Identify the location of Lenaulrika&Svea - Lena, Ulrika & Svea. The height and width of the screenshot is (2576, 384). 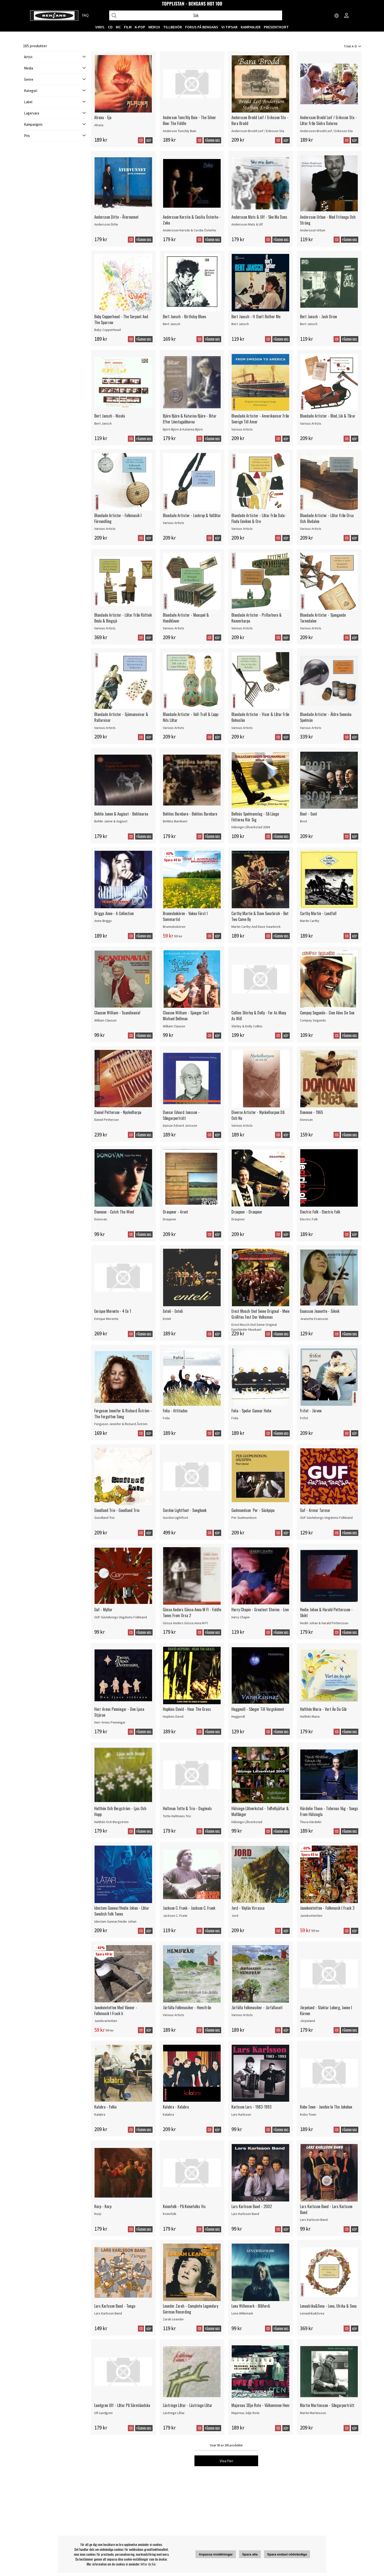
(328, 2306).